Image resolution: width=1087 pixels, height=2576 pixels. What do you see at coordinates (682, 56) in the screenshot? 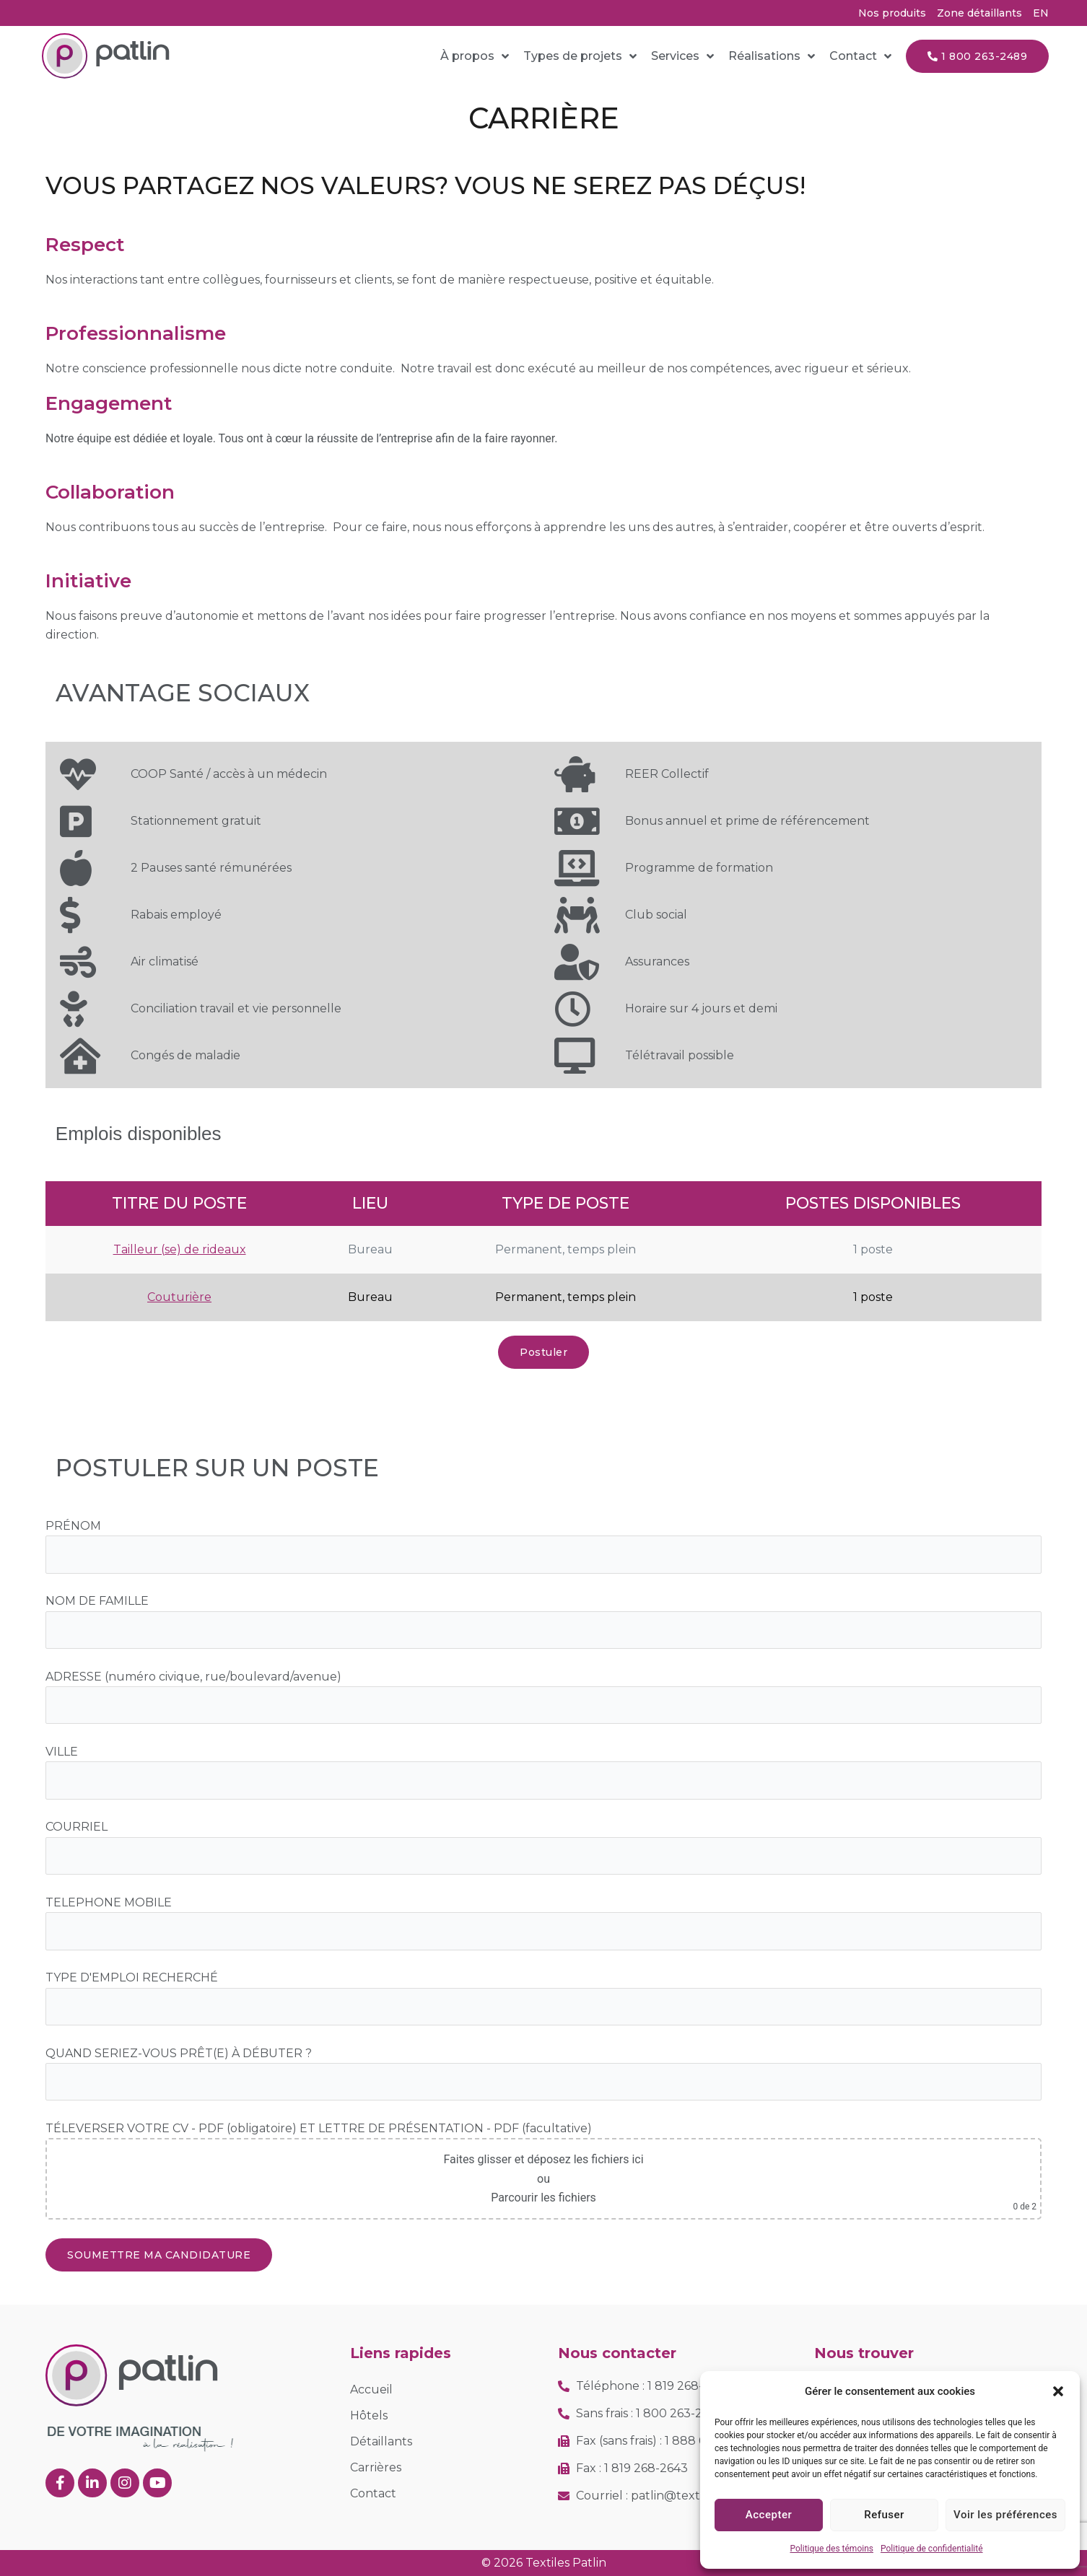
I see `Services` at bounding box center [682, 56].